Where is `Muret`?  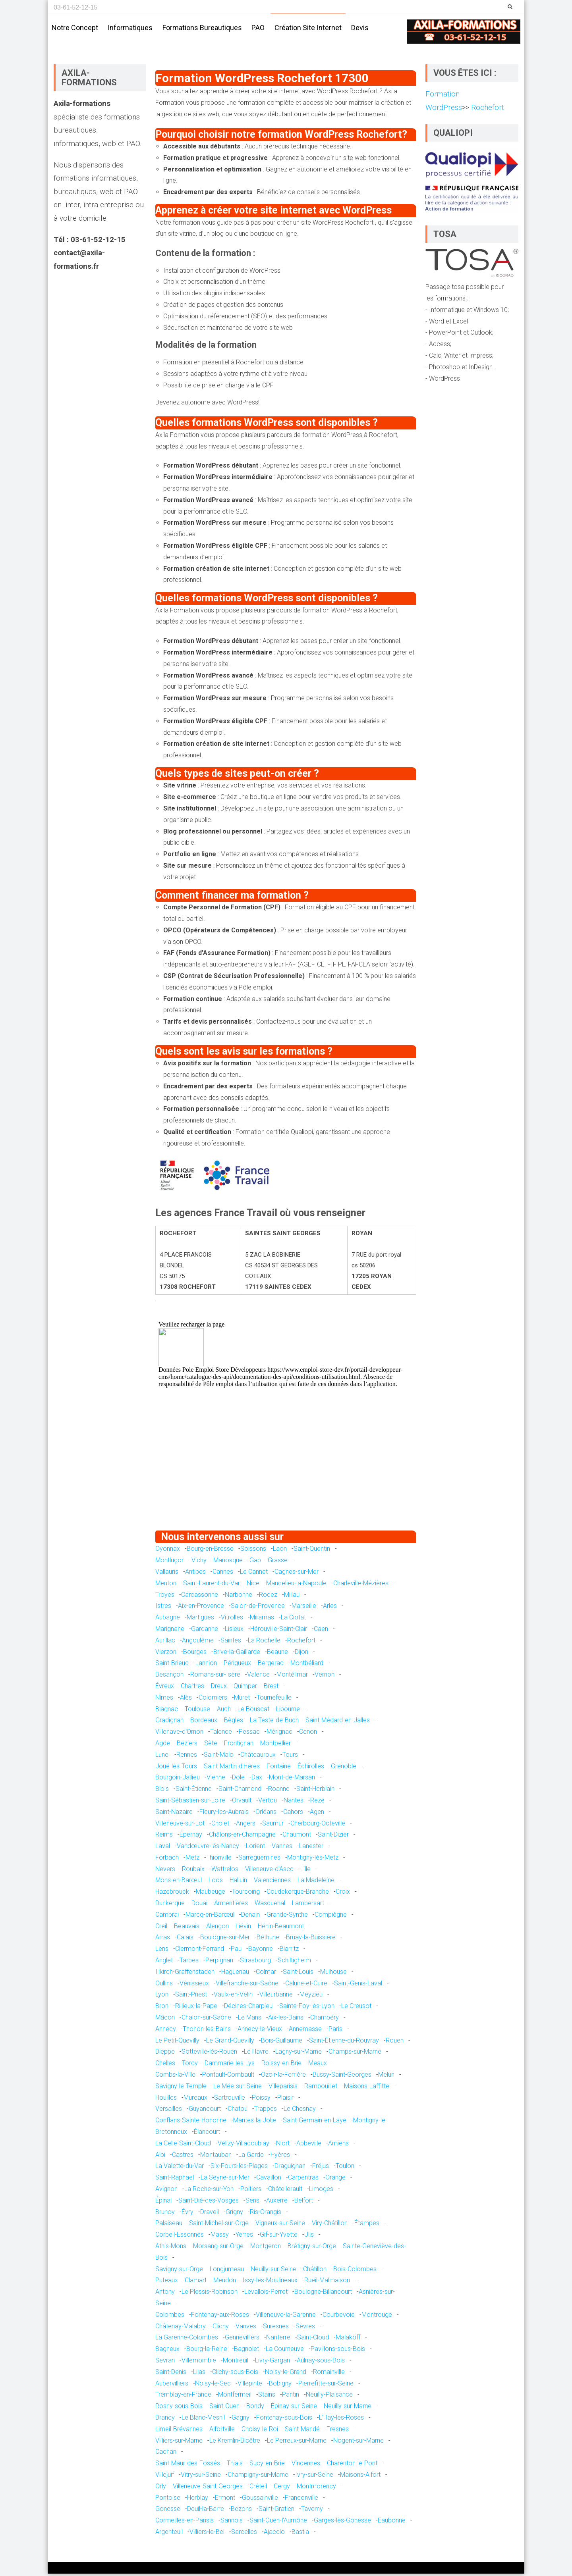 Muret is located at coordinates (242, 1700).